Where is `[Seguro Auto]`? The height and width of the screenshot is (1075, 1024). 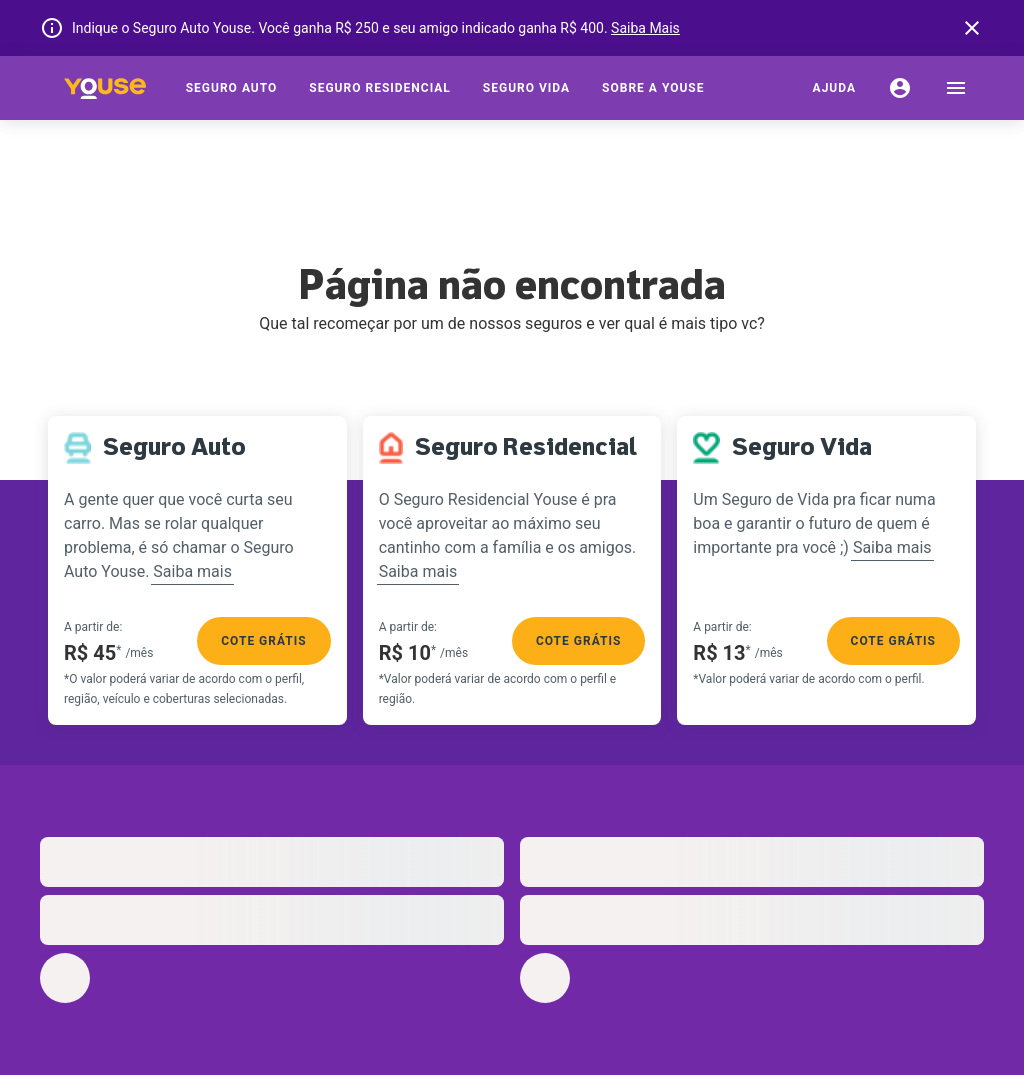 [Seguro Auto] is located at coordinates (232, 88).